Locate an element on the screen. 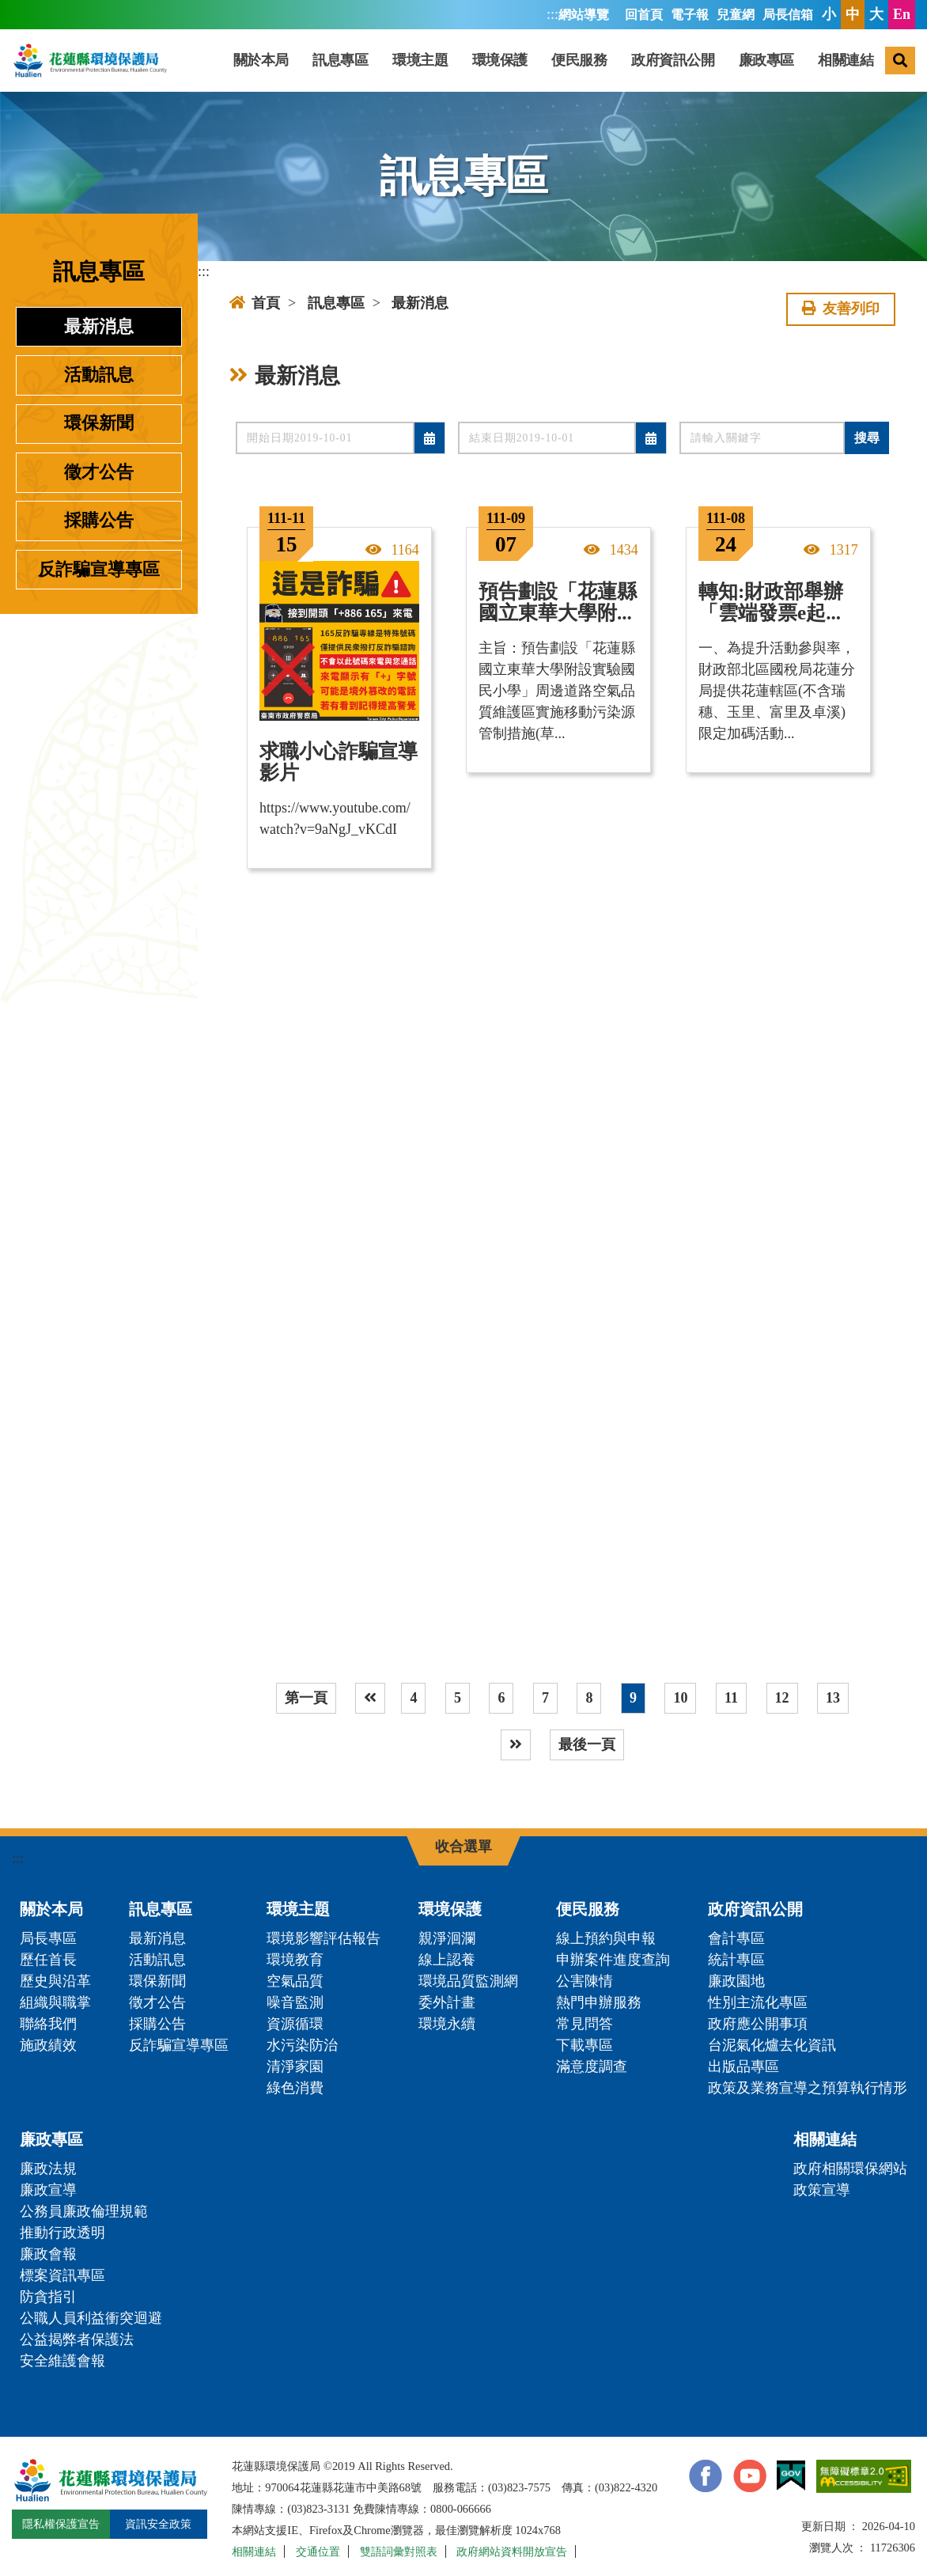 This screenshot has width=927, height=2576. 政府應公開事項 is located at coordinates (758, 2024).